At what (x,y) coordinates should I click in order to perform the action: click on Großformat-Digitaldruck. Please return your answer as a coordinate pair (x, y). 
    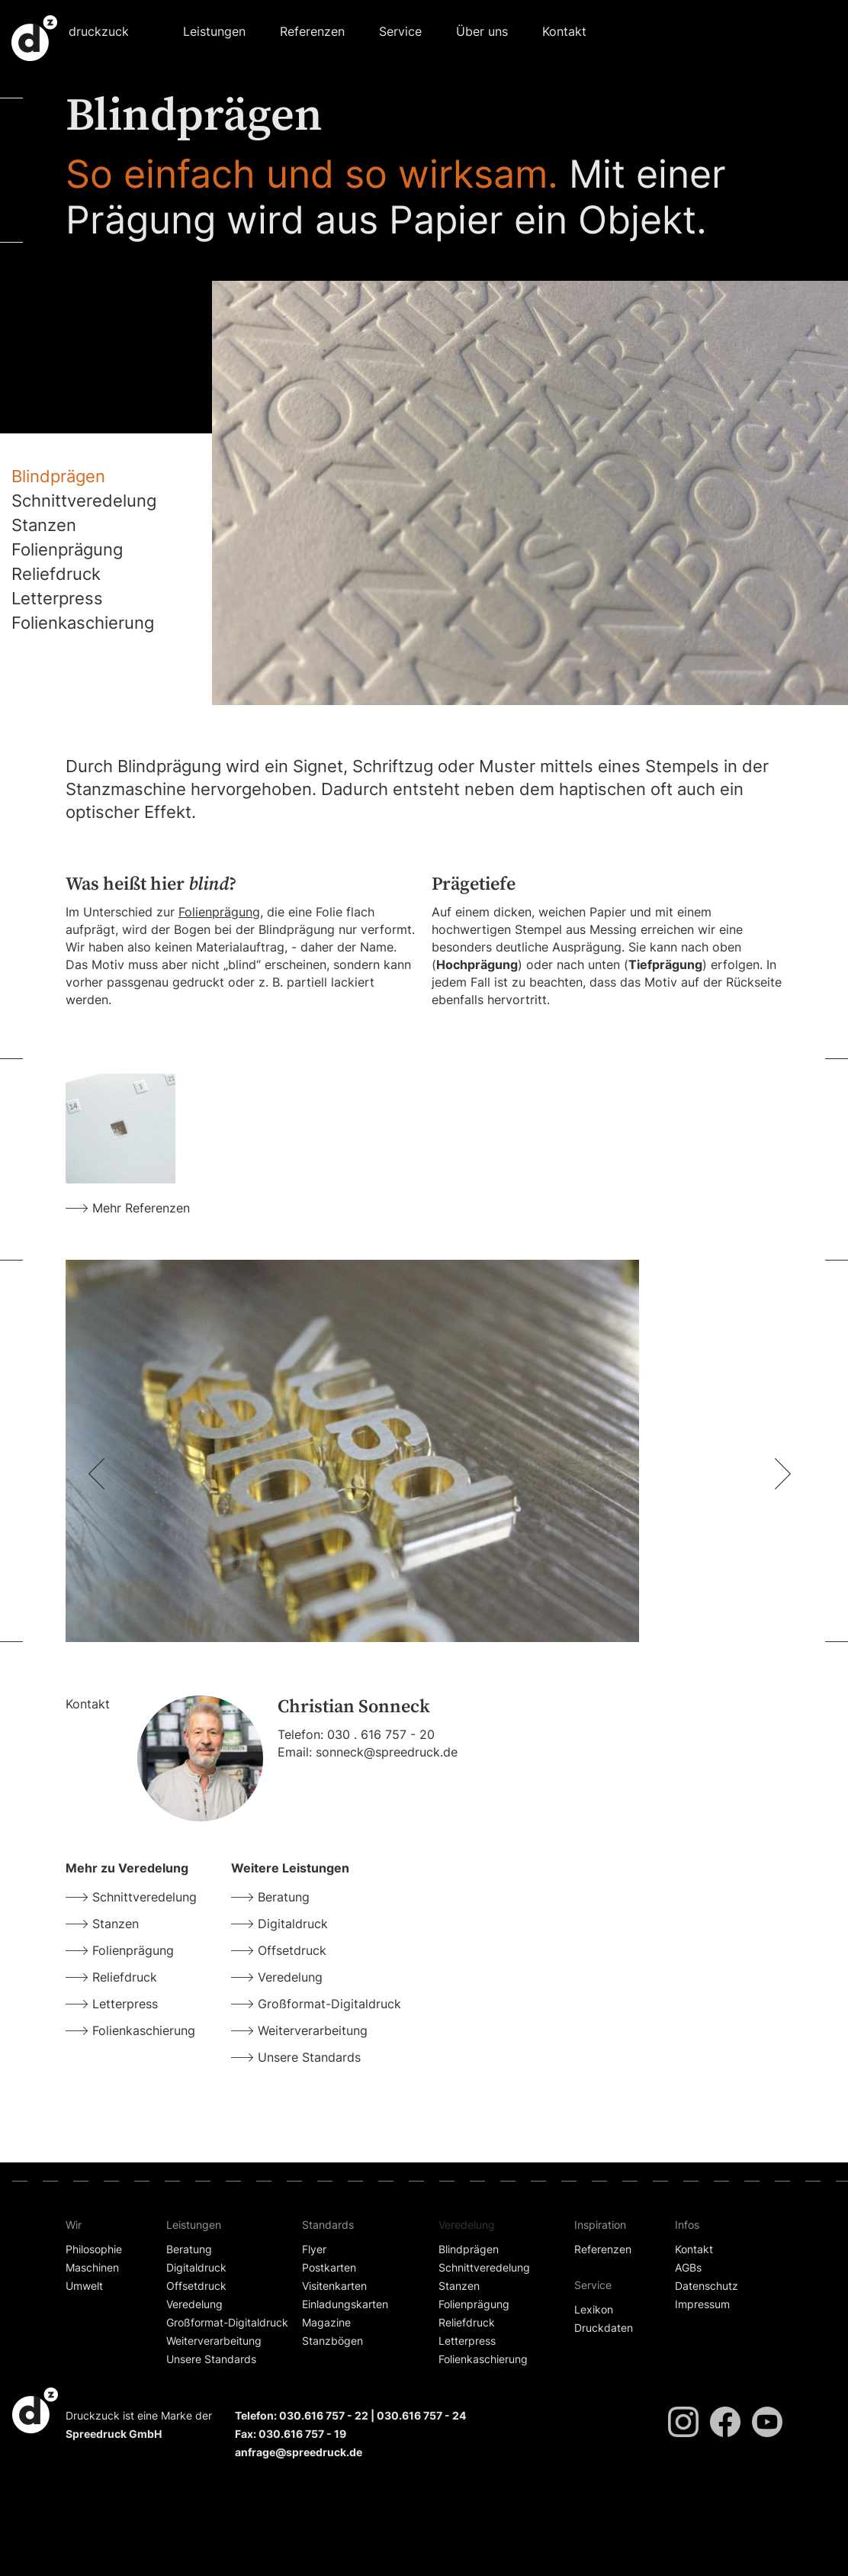
    Looking at the image, I should click on (329, 2003).